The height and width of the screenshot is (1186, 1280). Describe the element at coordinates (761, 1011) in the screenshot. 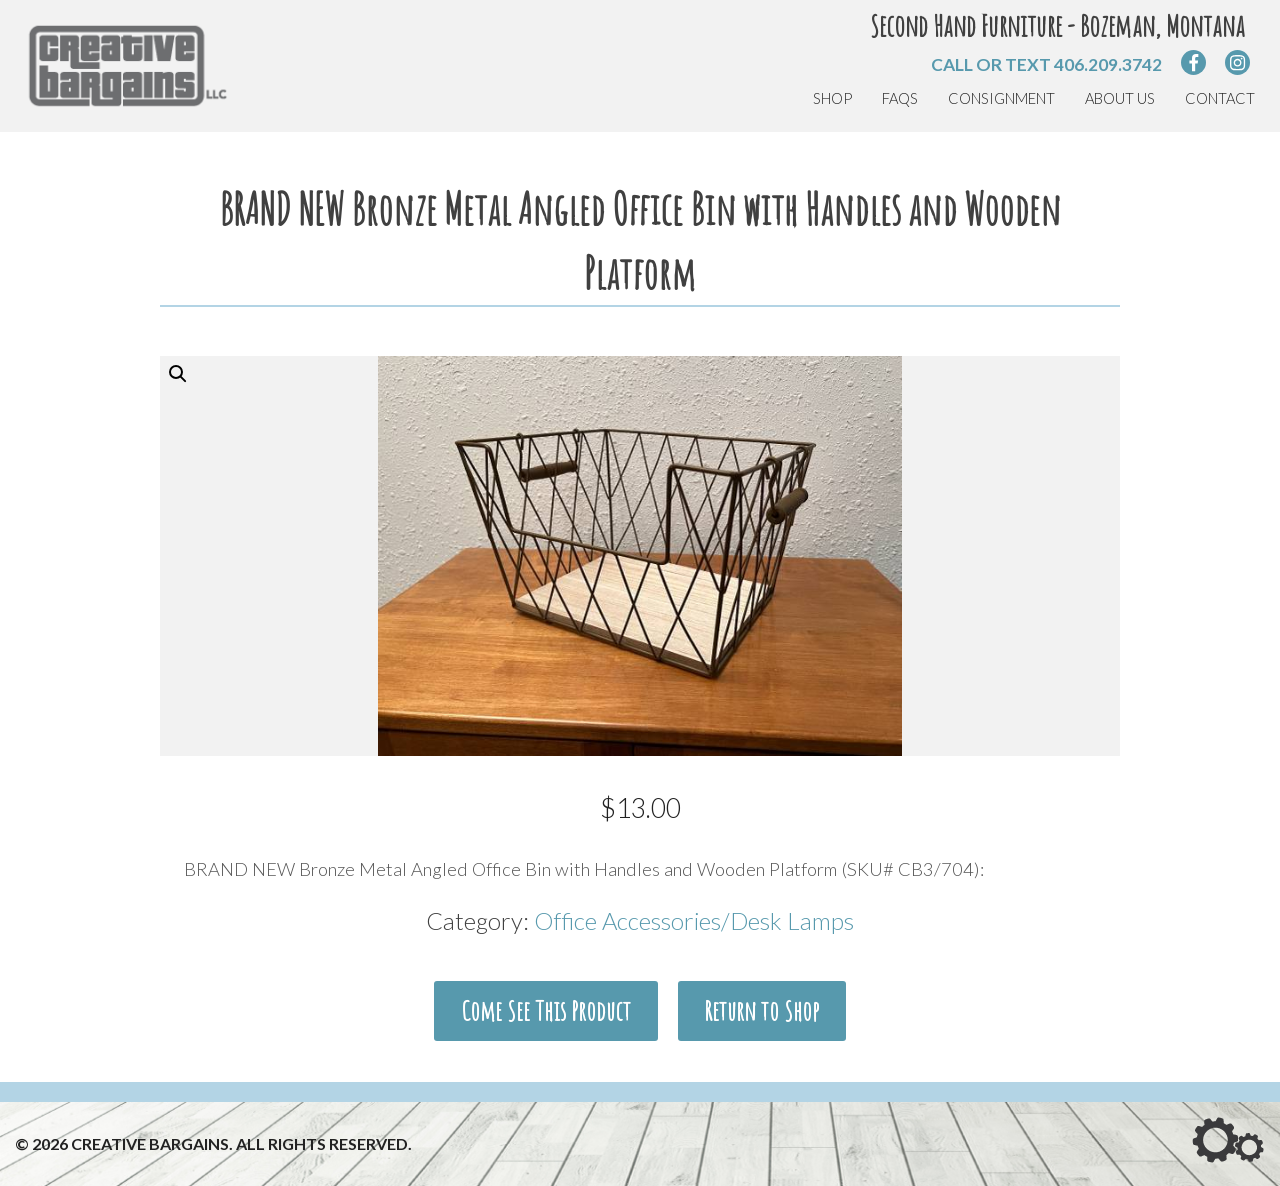

I see `Return to Shop` at that location.